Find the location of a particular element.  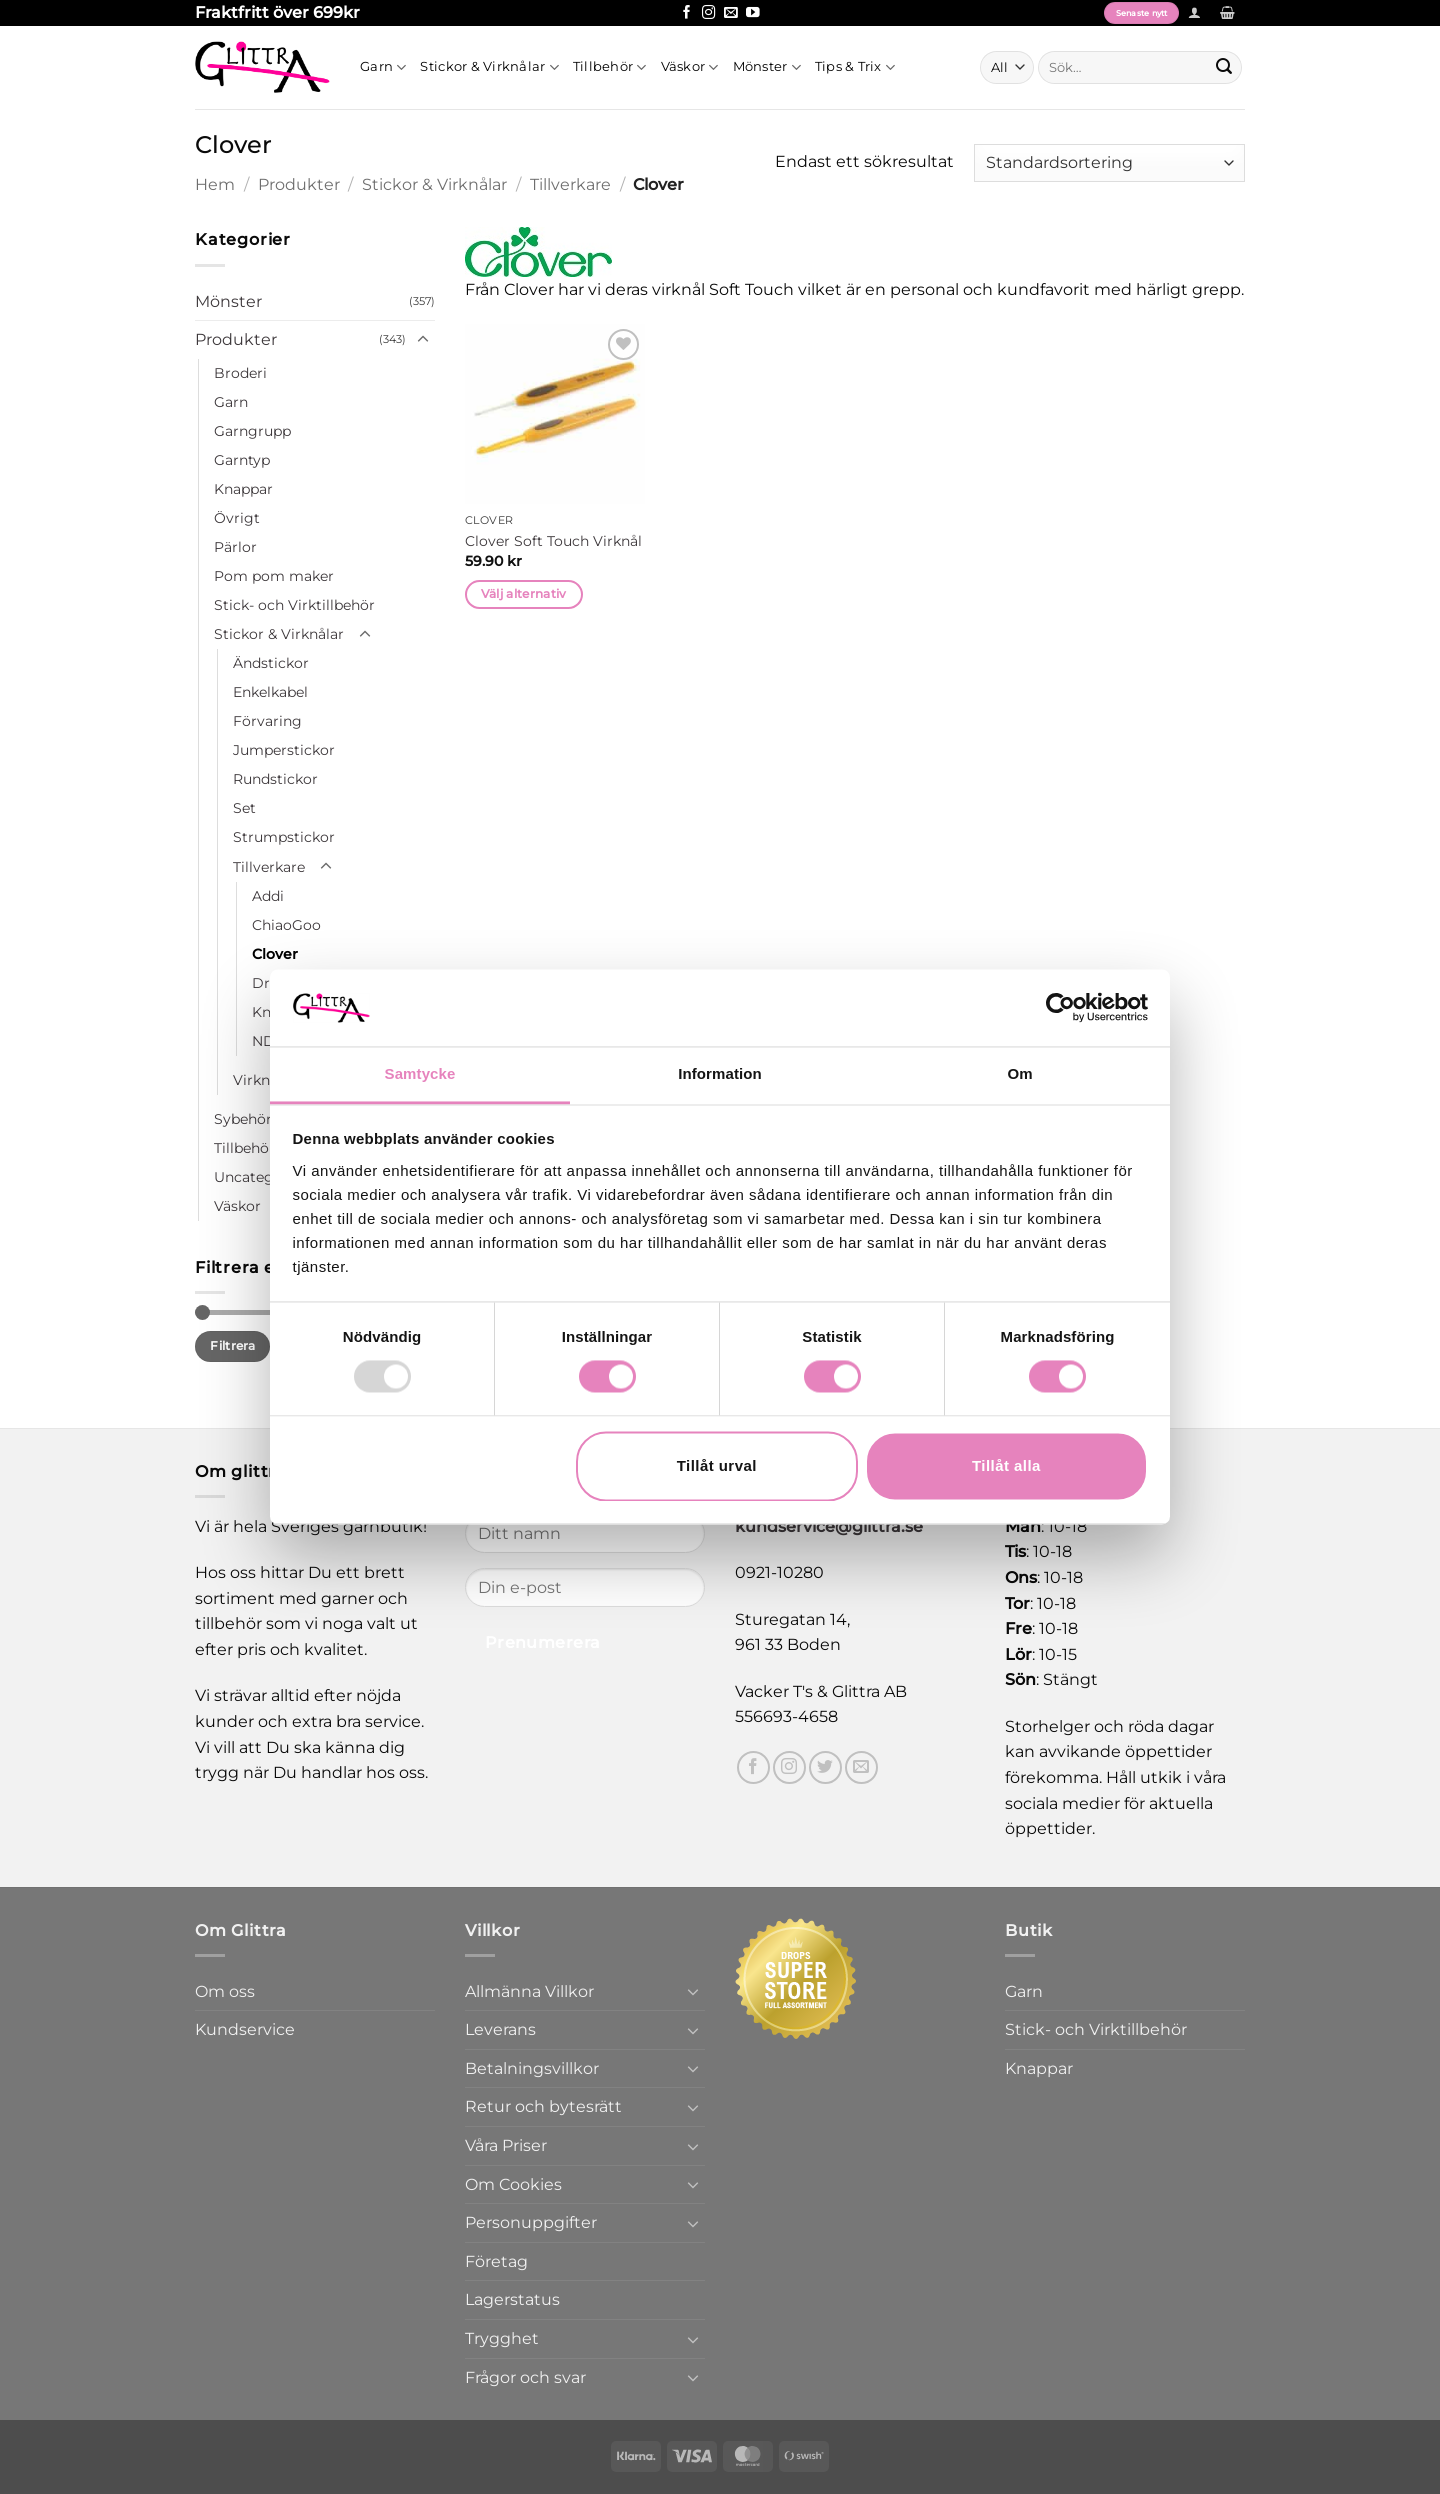

Våra Priser is located at coordinates (506, 2145).